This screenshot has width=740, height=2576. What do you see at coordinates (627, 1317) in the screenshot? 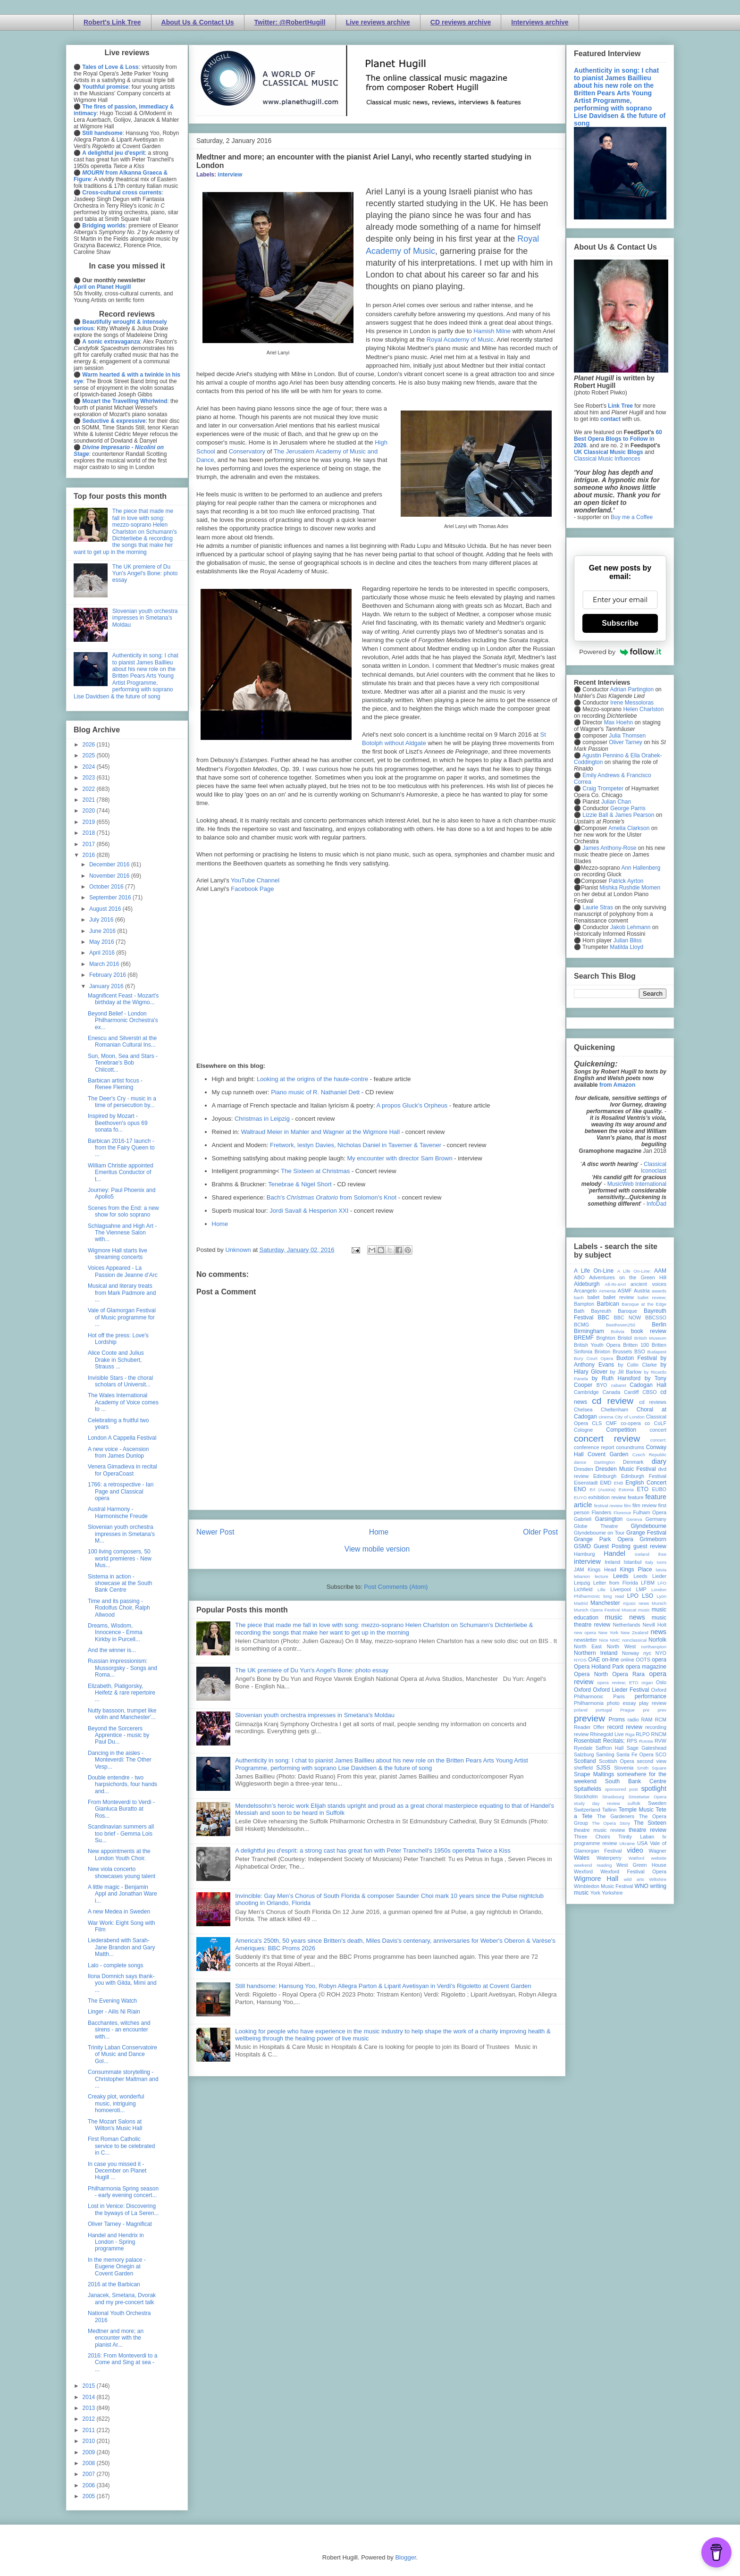
I see `BBC NOW` at bounding box center [627, 1317].